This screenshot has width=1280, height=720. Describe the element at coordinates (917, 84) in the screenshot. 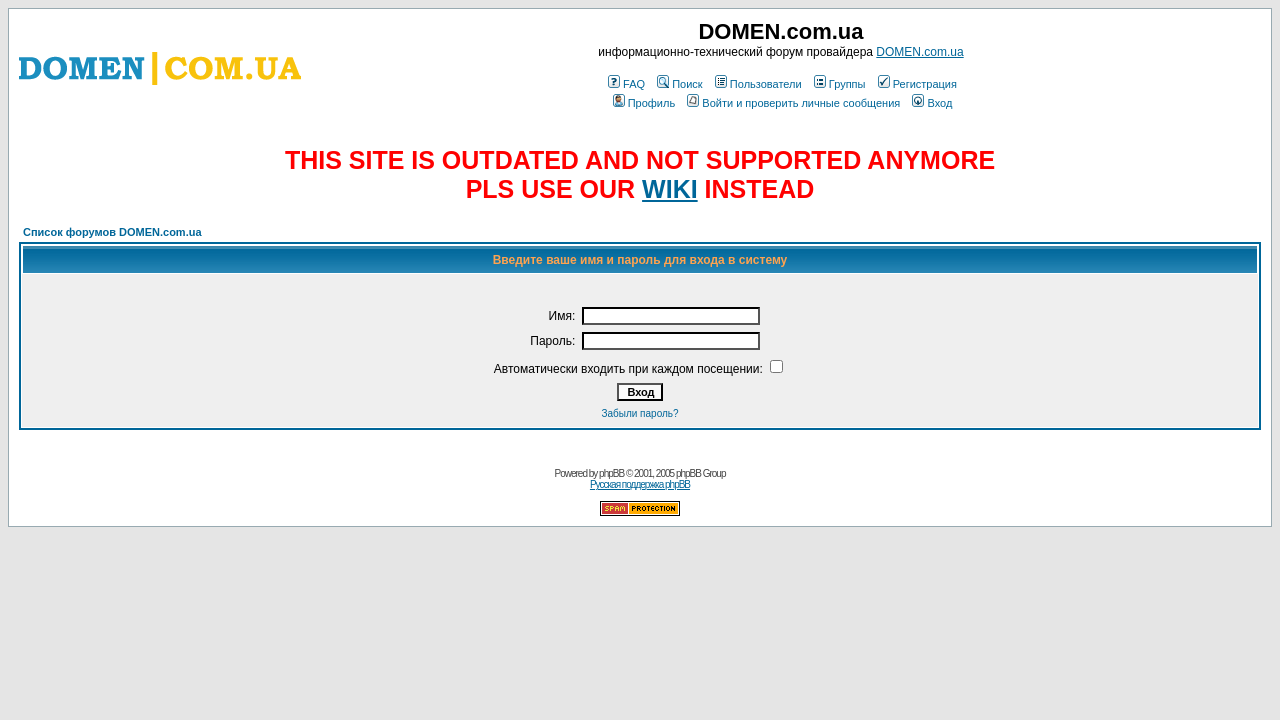

I see `Регистрация` at that location.